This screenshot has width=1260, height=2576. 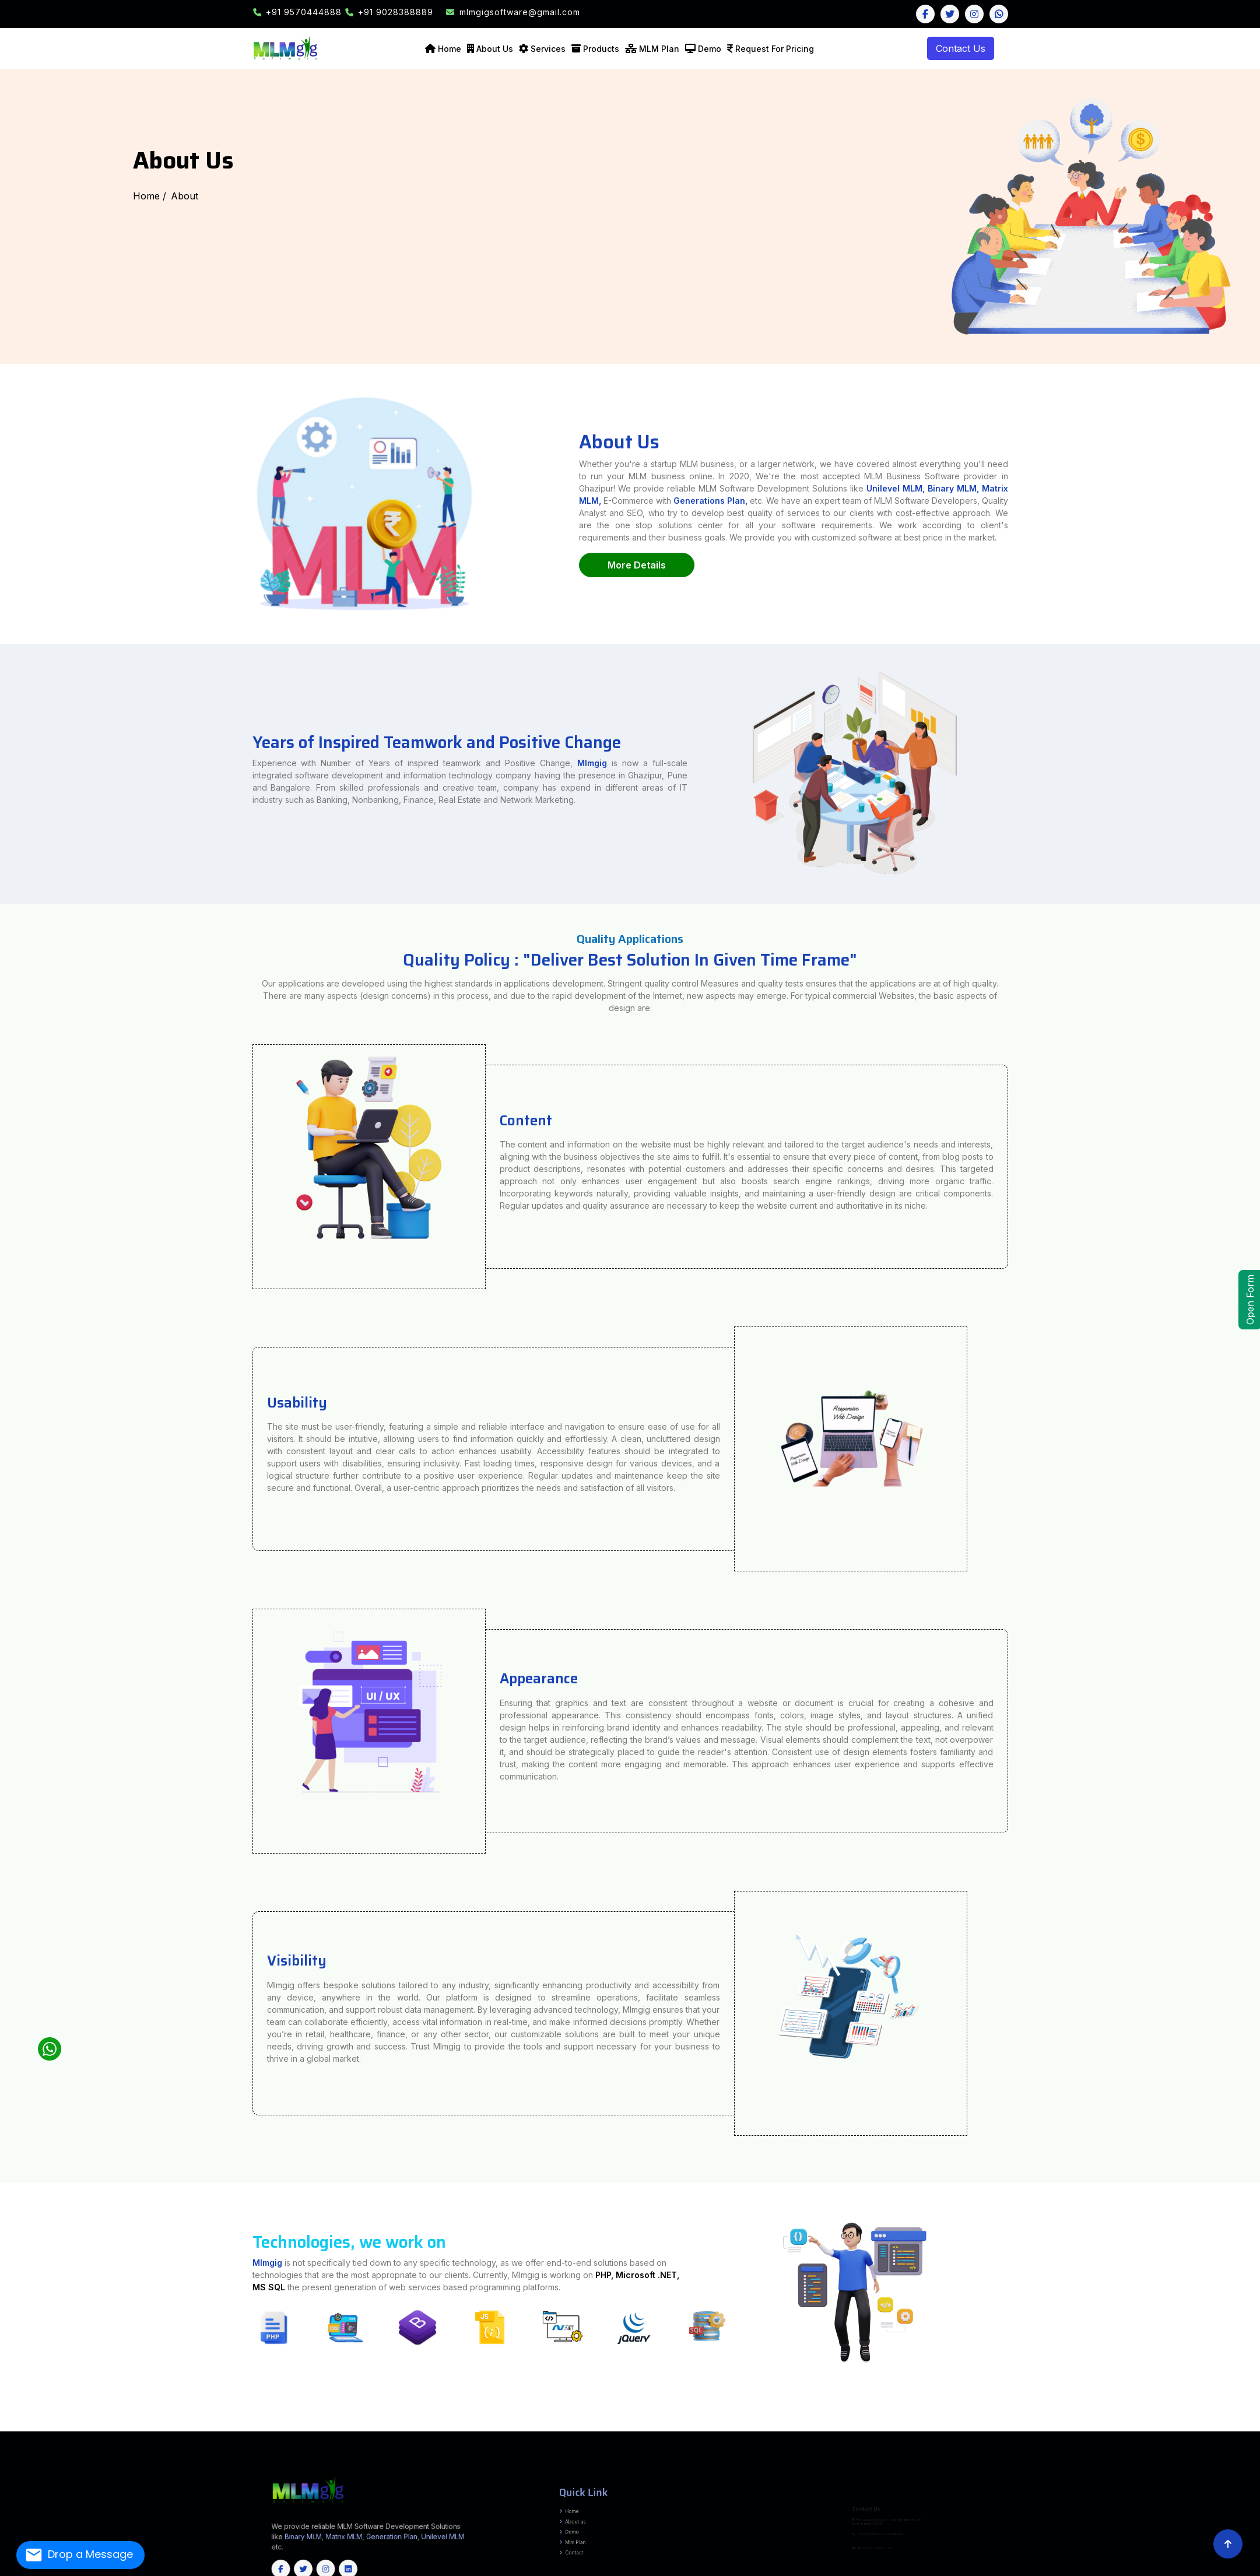 I want to click on Shahpur, so click(x=512, y=2409).